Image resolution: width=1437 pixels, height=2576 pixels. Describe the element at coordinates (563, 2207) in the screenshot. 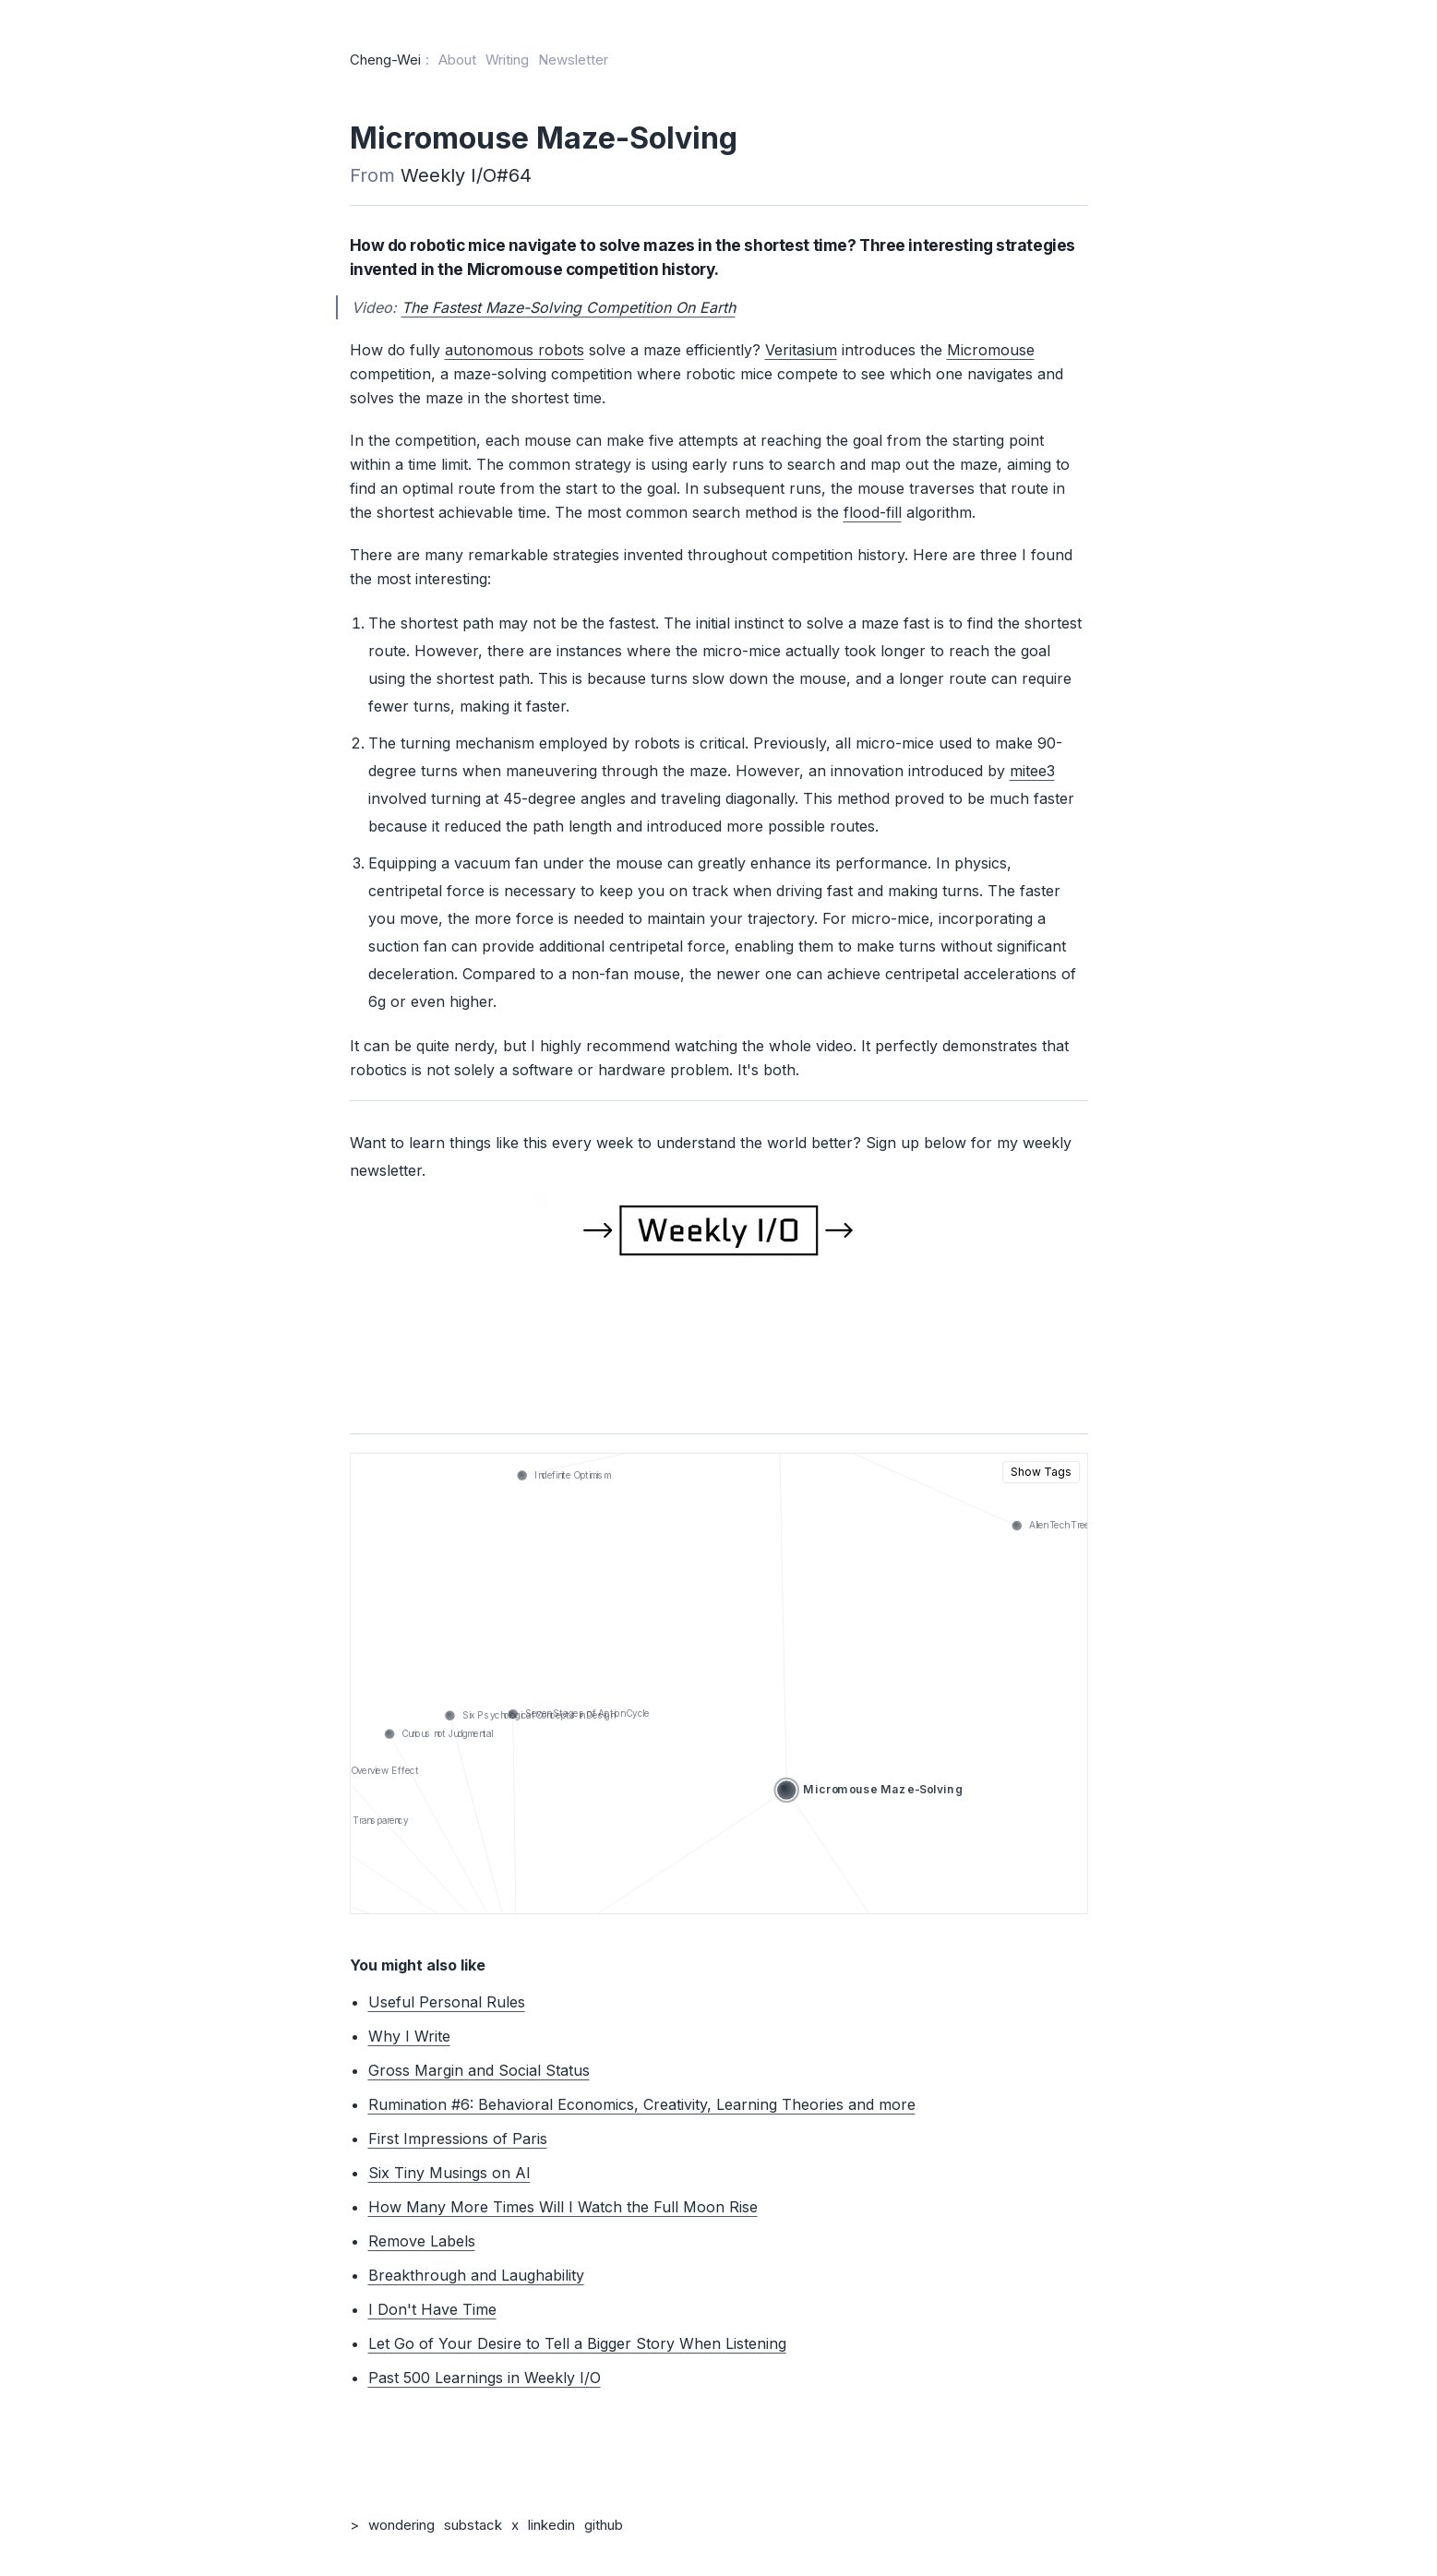

I see `How Many More Times Will I Watch the Full Moon Rise` at that location.